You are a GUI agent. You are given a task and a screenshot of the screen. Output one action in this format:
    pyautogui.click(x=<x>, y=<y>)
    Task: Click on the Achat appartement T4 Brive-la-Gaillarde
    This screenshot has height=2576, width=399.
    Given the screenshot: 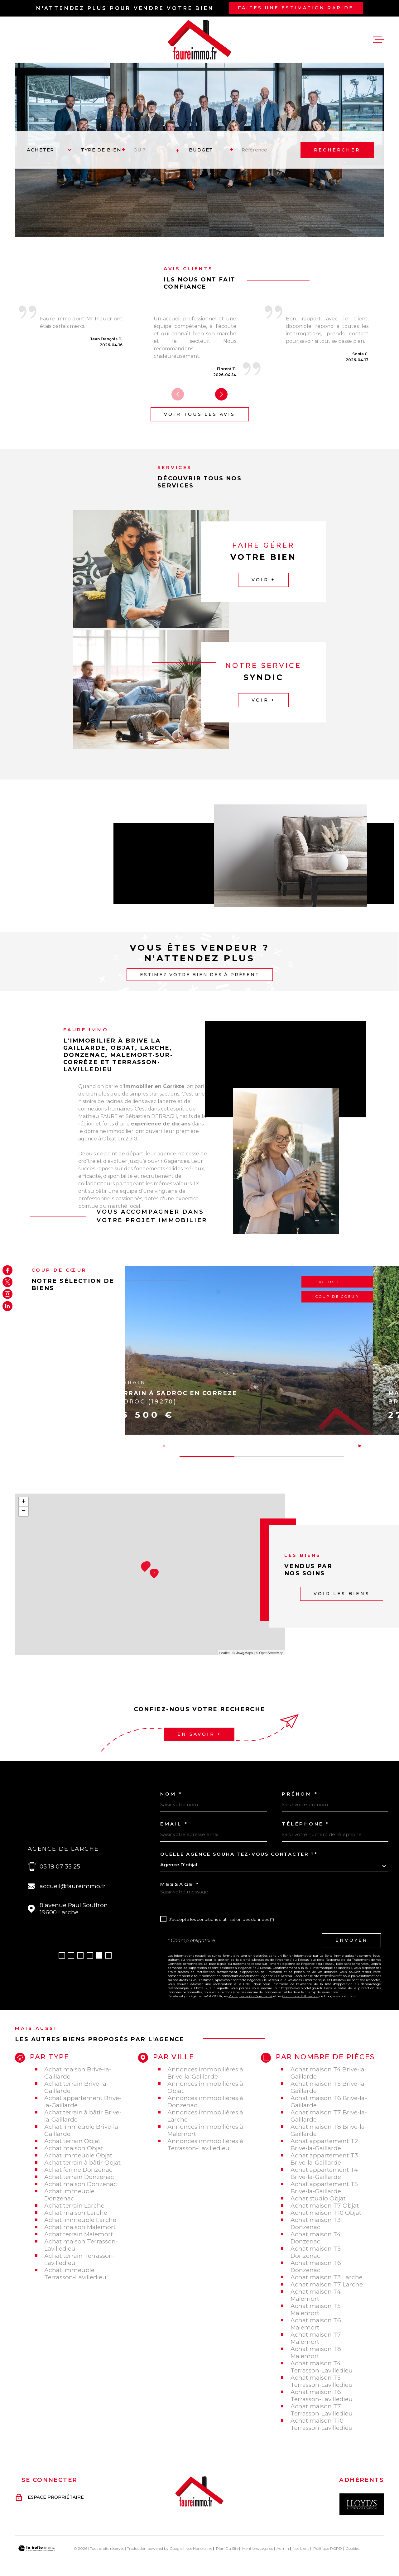 What is the action you would take?
    pyautogui.click(x=324, y=2173)
    